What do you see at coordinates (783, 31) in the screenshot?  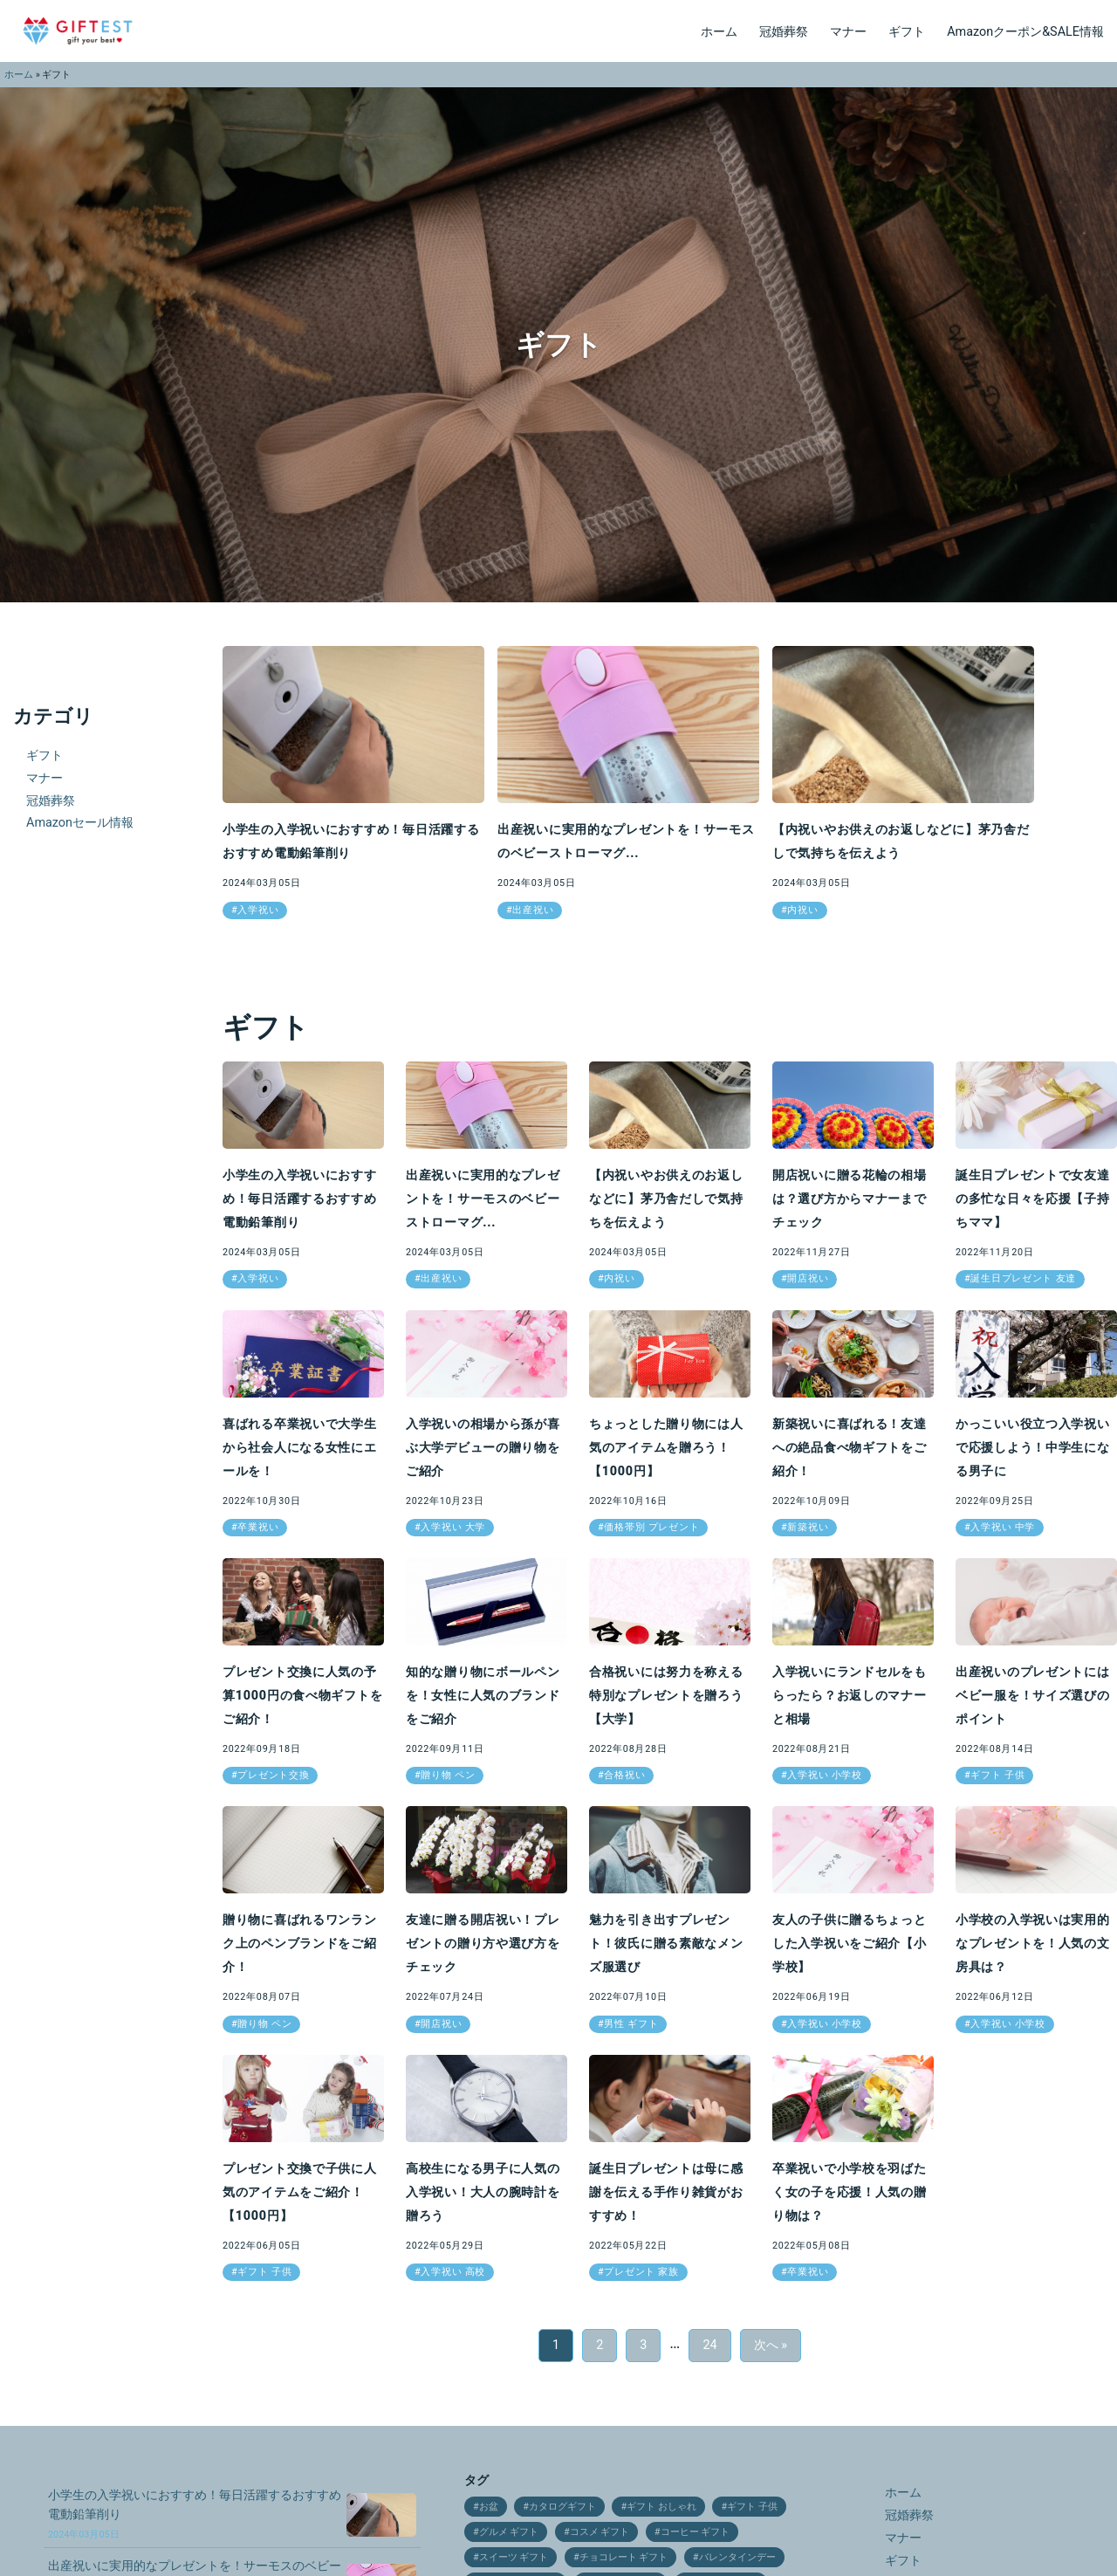 I see `冠婚葬祭` at bounding box center [783, 31].